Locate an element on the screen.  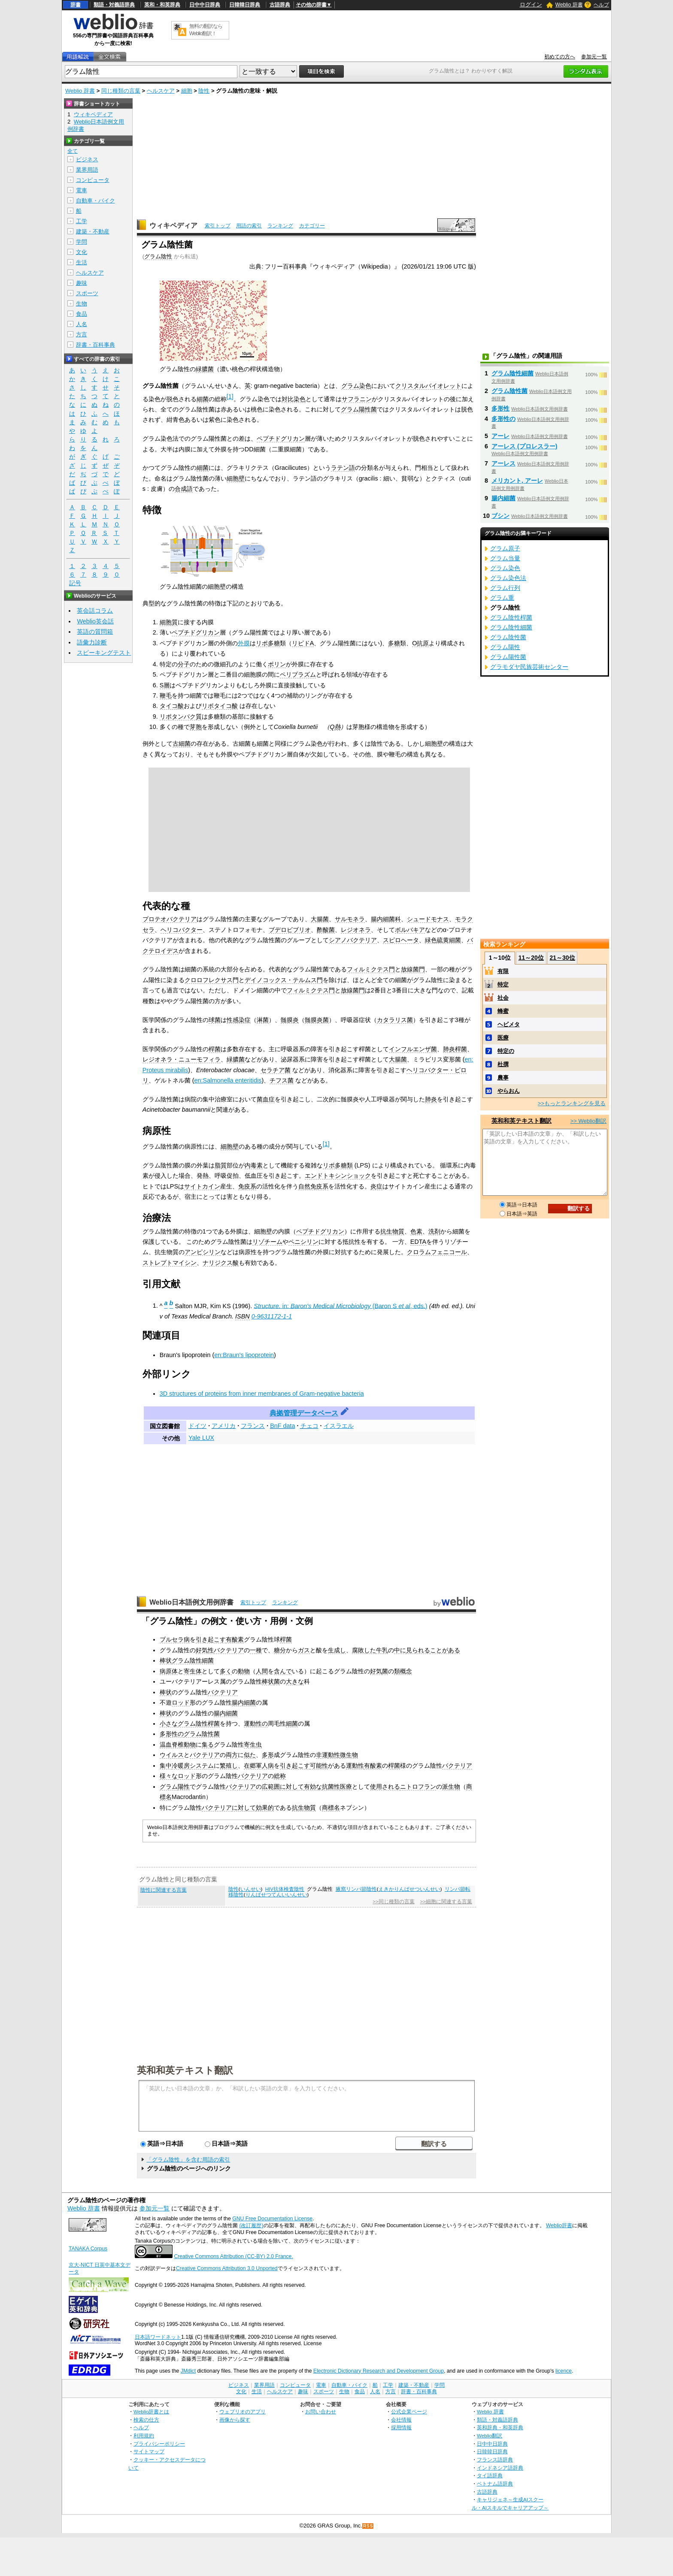
会社情報 is located at coordinates (401, 2419).